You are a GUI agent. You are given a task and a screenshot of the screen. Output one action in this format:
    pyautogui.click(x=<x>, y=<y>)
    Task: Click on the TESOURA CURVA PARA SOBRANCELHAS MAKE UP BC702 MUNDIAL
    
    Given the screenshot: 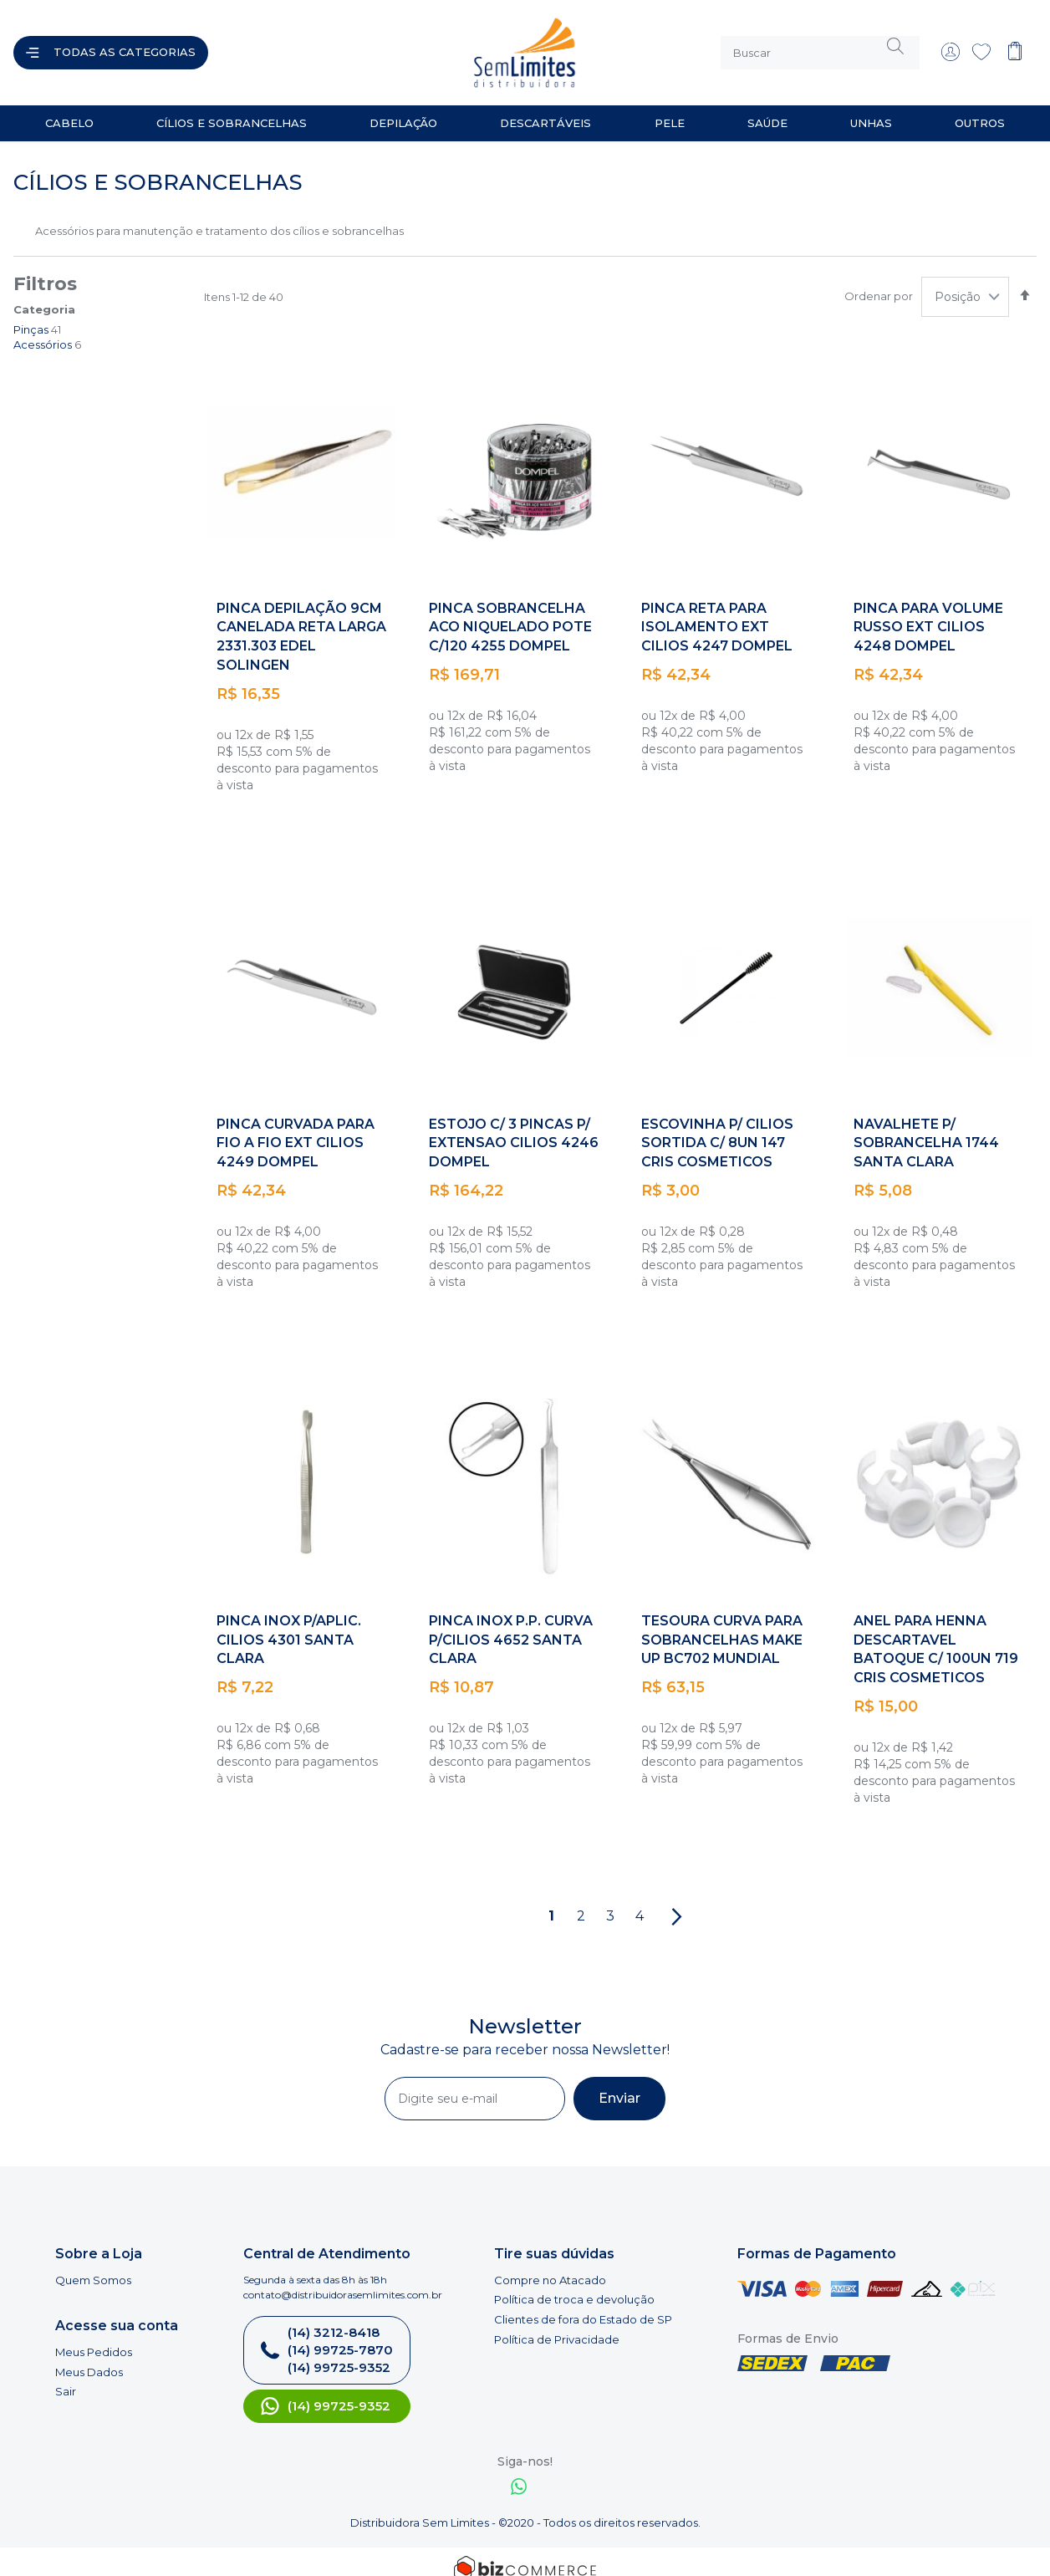 What is the action you would take?
    pyautogui.click(x=722, y=1626)
    